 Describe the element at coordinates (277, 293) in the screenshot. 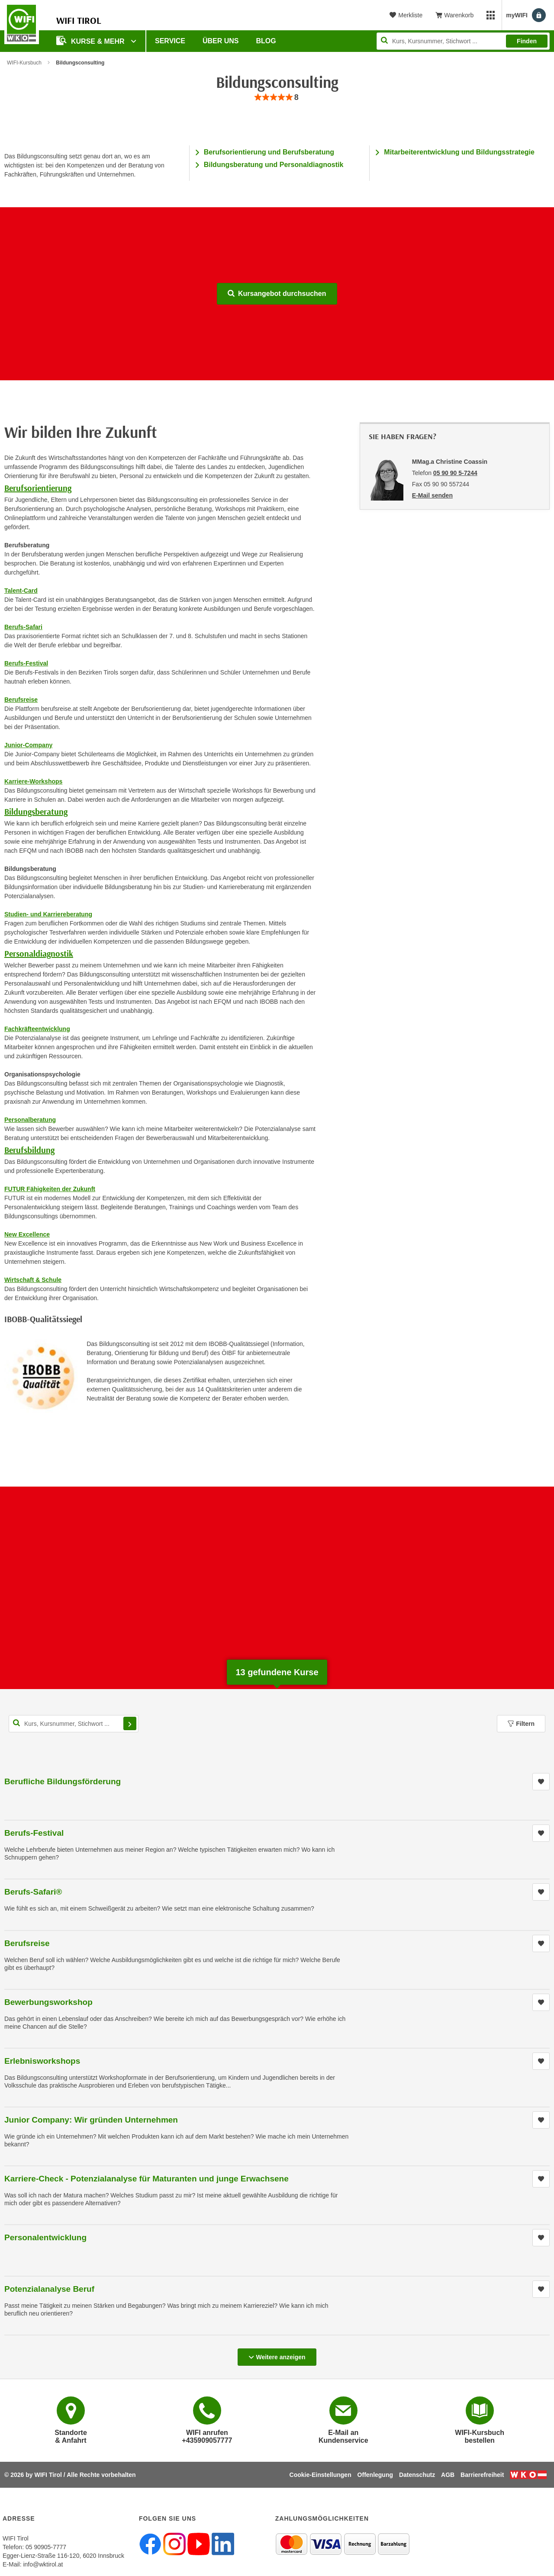

I see `Kursangebot durchsuchen` at that location.